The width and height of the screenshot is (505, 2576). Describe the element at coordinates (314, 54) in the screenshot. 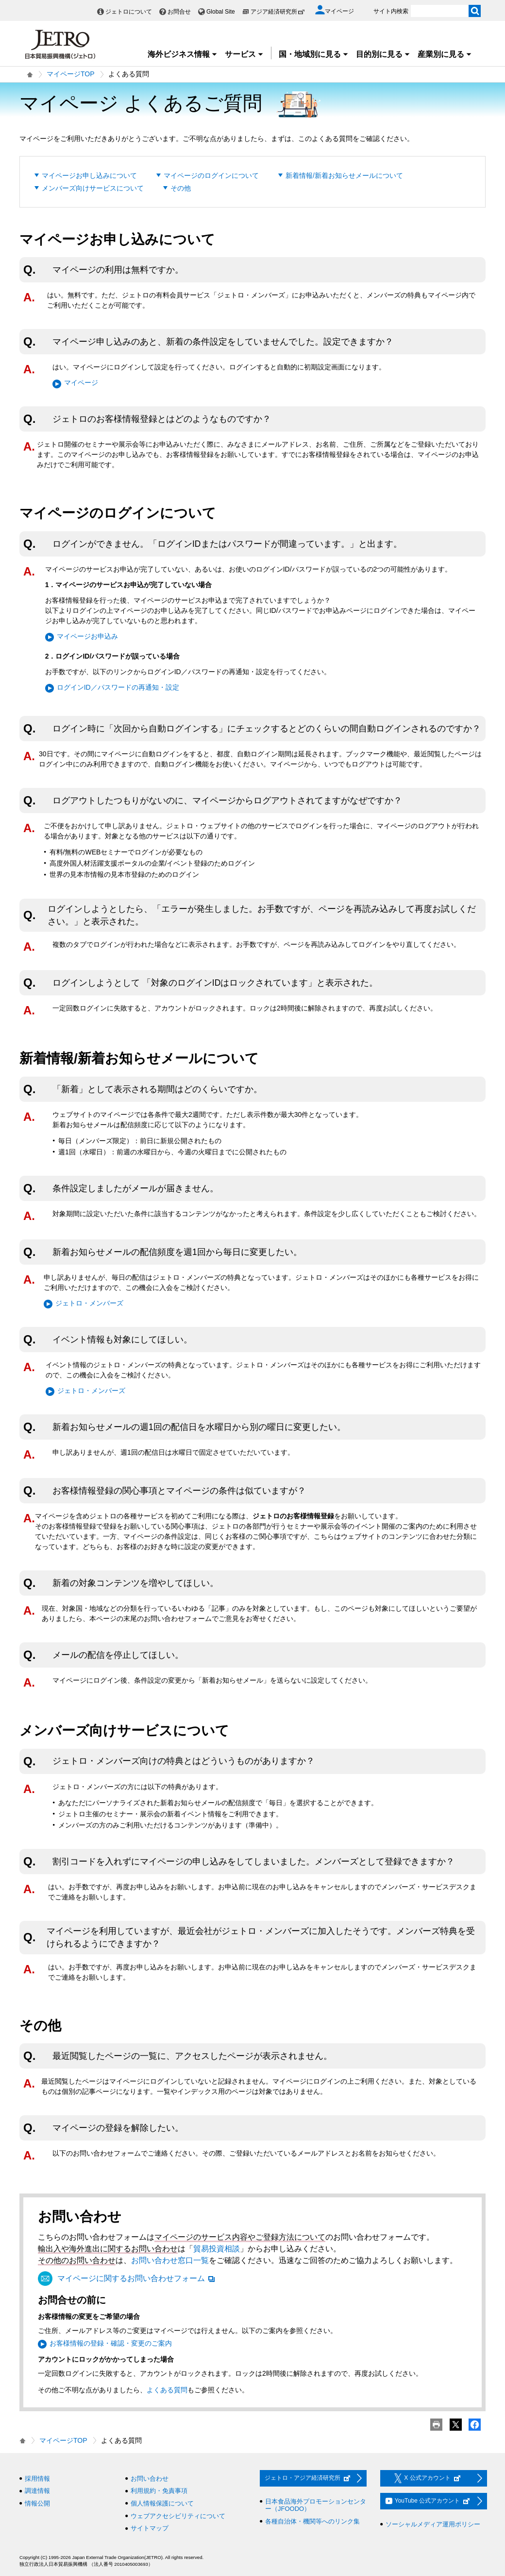

I see `国・地域別に見る` at that location.